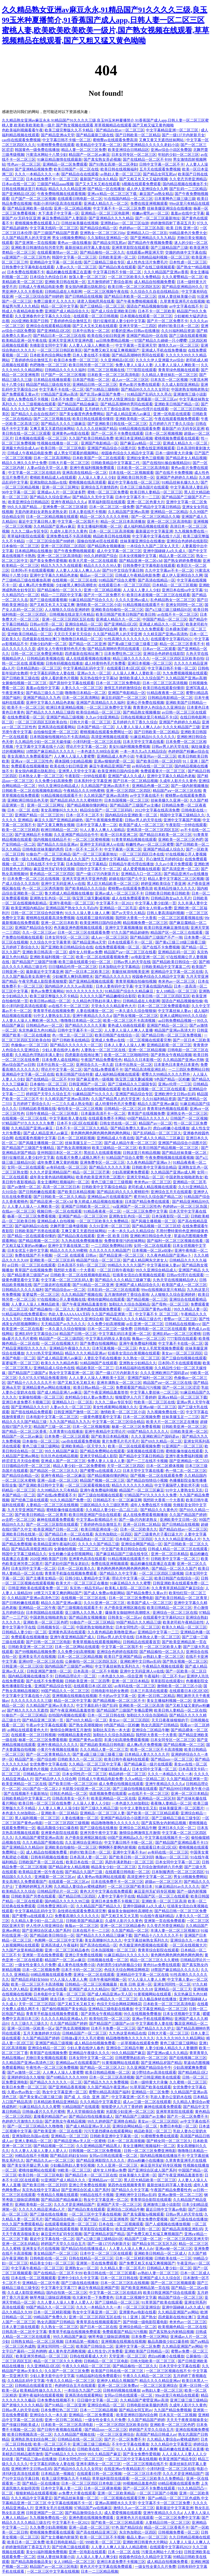 This screenshot has height=2576, width=212. What do you see at coordinates (106, 2219) in the screenshot?
I see `国产精品一区二区亚洲推荐` at bounding box center [106, 2219].